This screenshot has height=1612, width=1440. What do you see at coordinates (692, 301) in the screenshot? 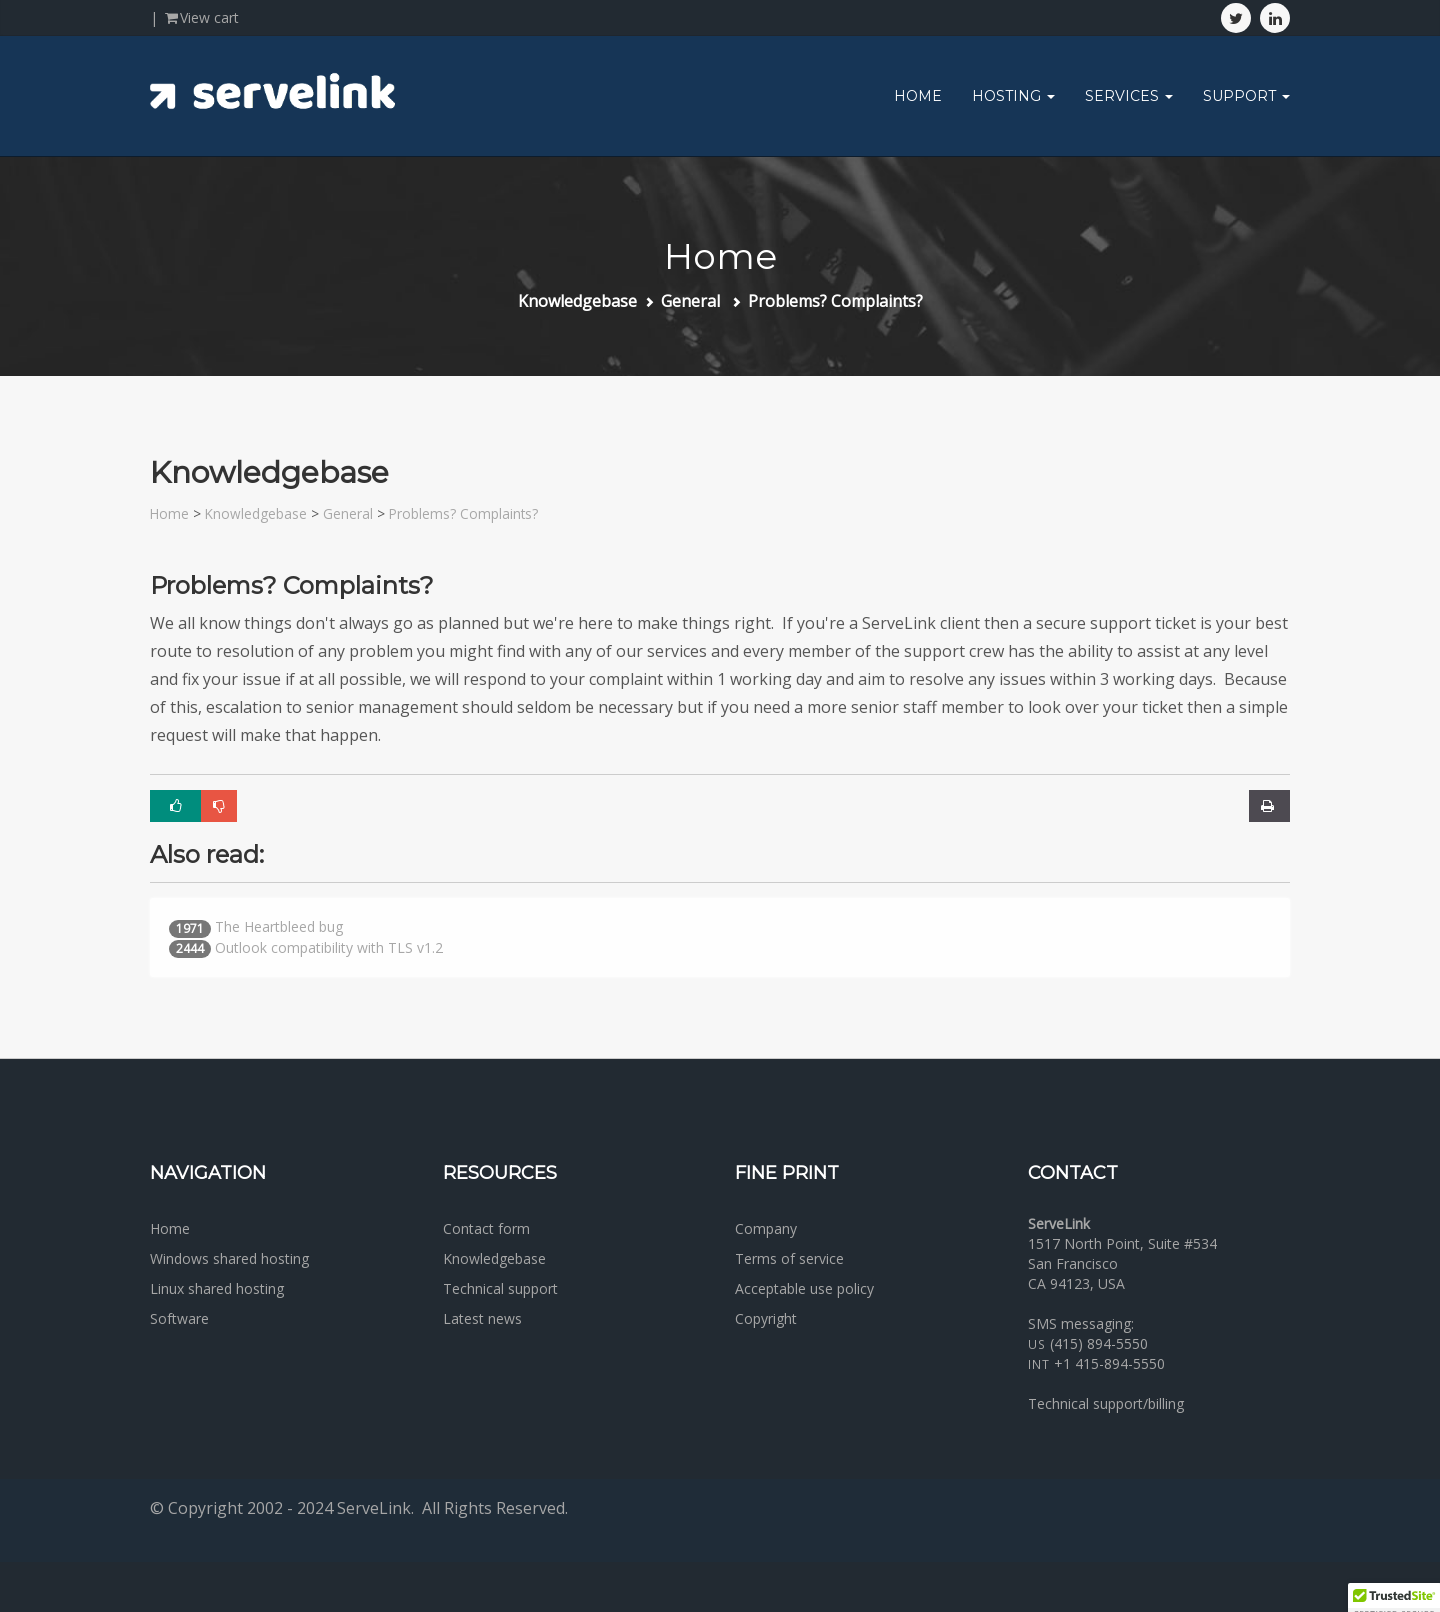
I see `General` at bounding box center [692, 301].